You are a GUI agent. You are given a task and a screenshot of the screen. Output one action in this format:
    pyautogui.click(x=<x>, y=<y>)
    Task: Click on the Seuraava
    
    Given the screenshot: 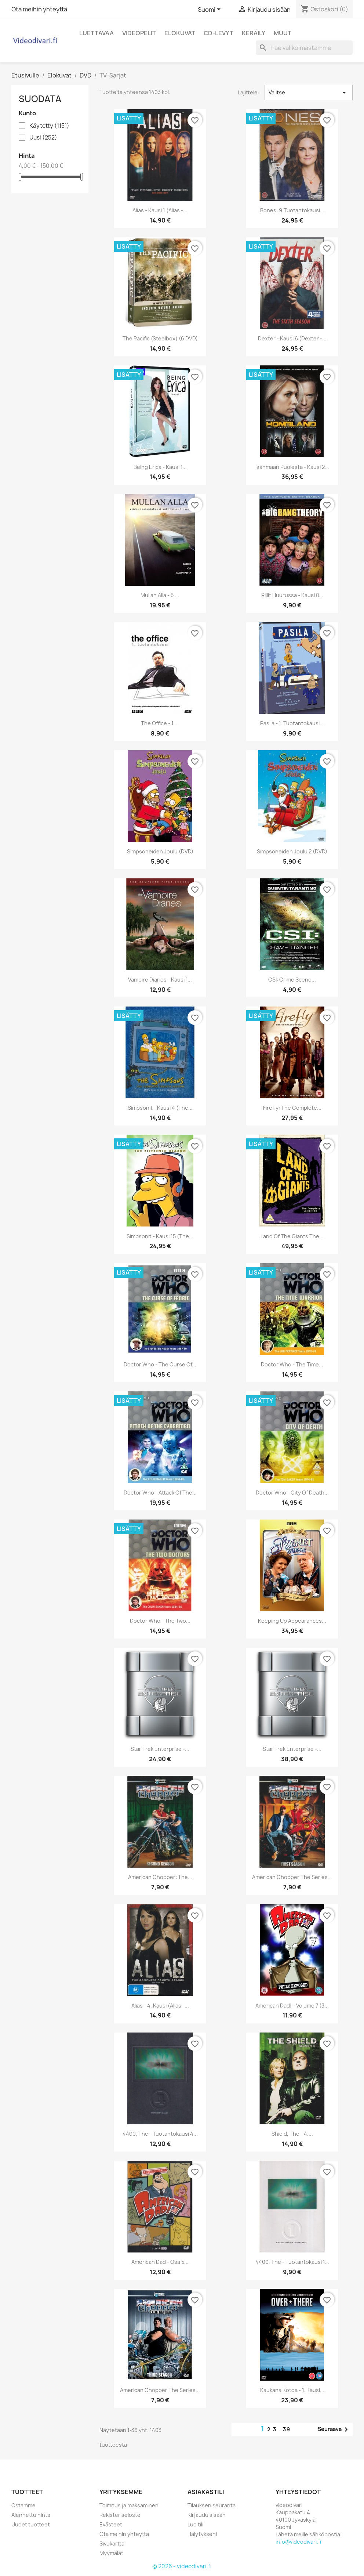 What is the action you would take?
    pyautogui.click(x=334, y=2429)
    